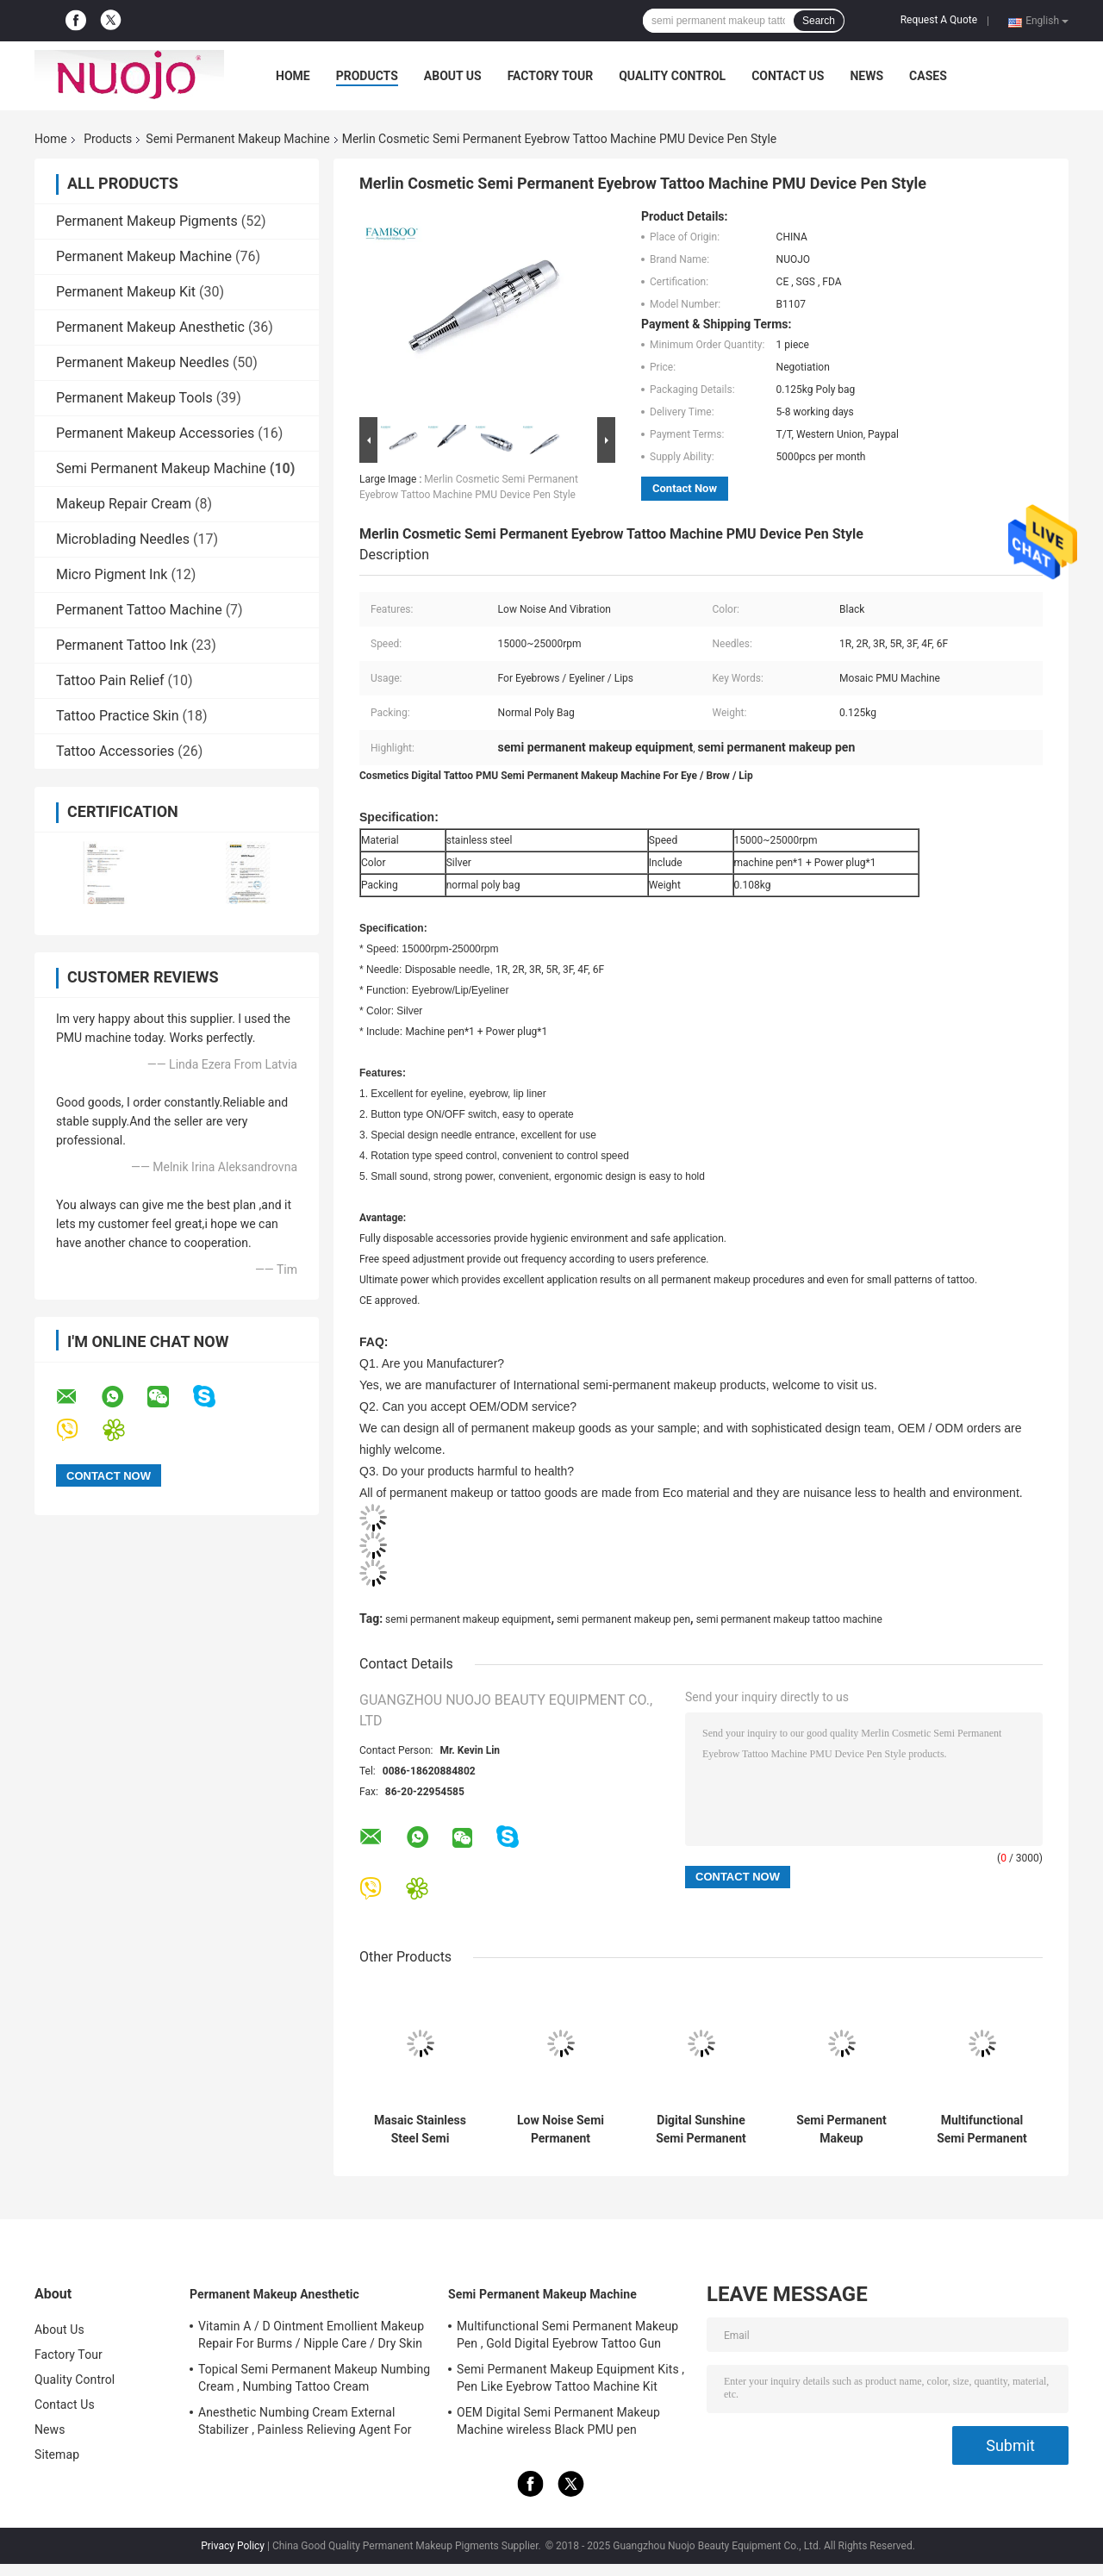  Describe the element at coordinates (314, 2377) in the screenshot. I see `Topical Semi Permanent Makeup Numbing Cream , Numbing Tattoo Cream` at that location.